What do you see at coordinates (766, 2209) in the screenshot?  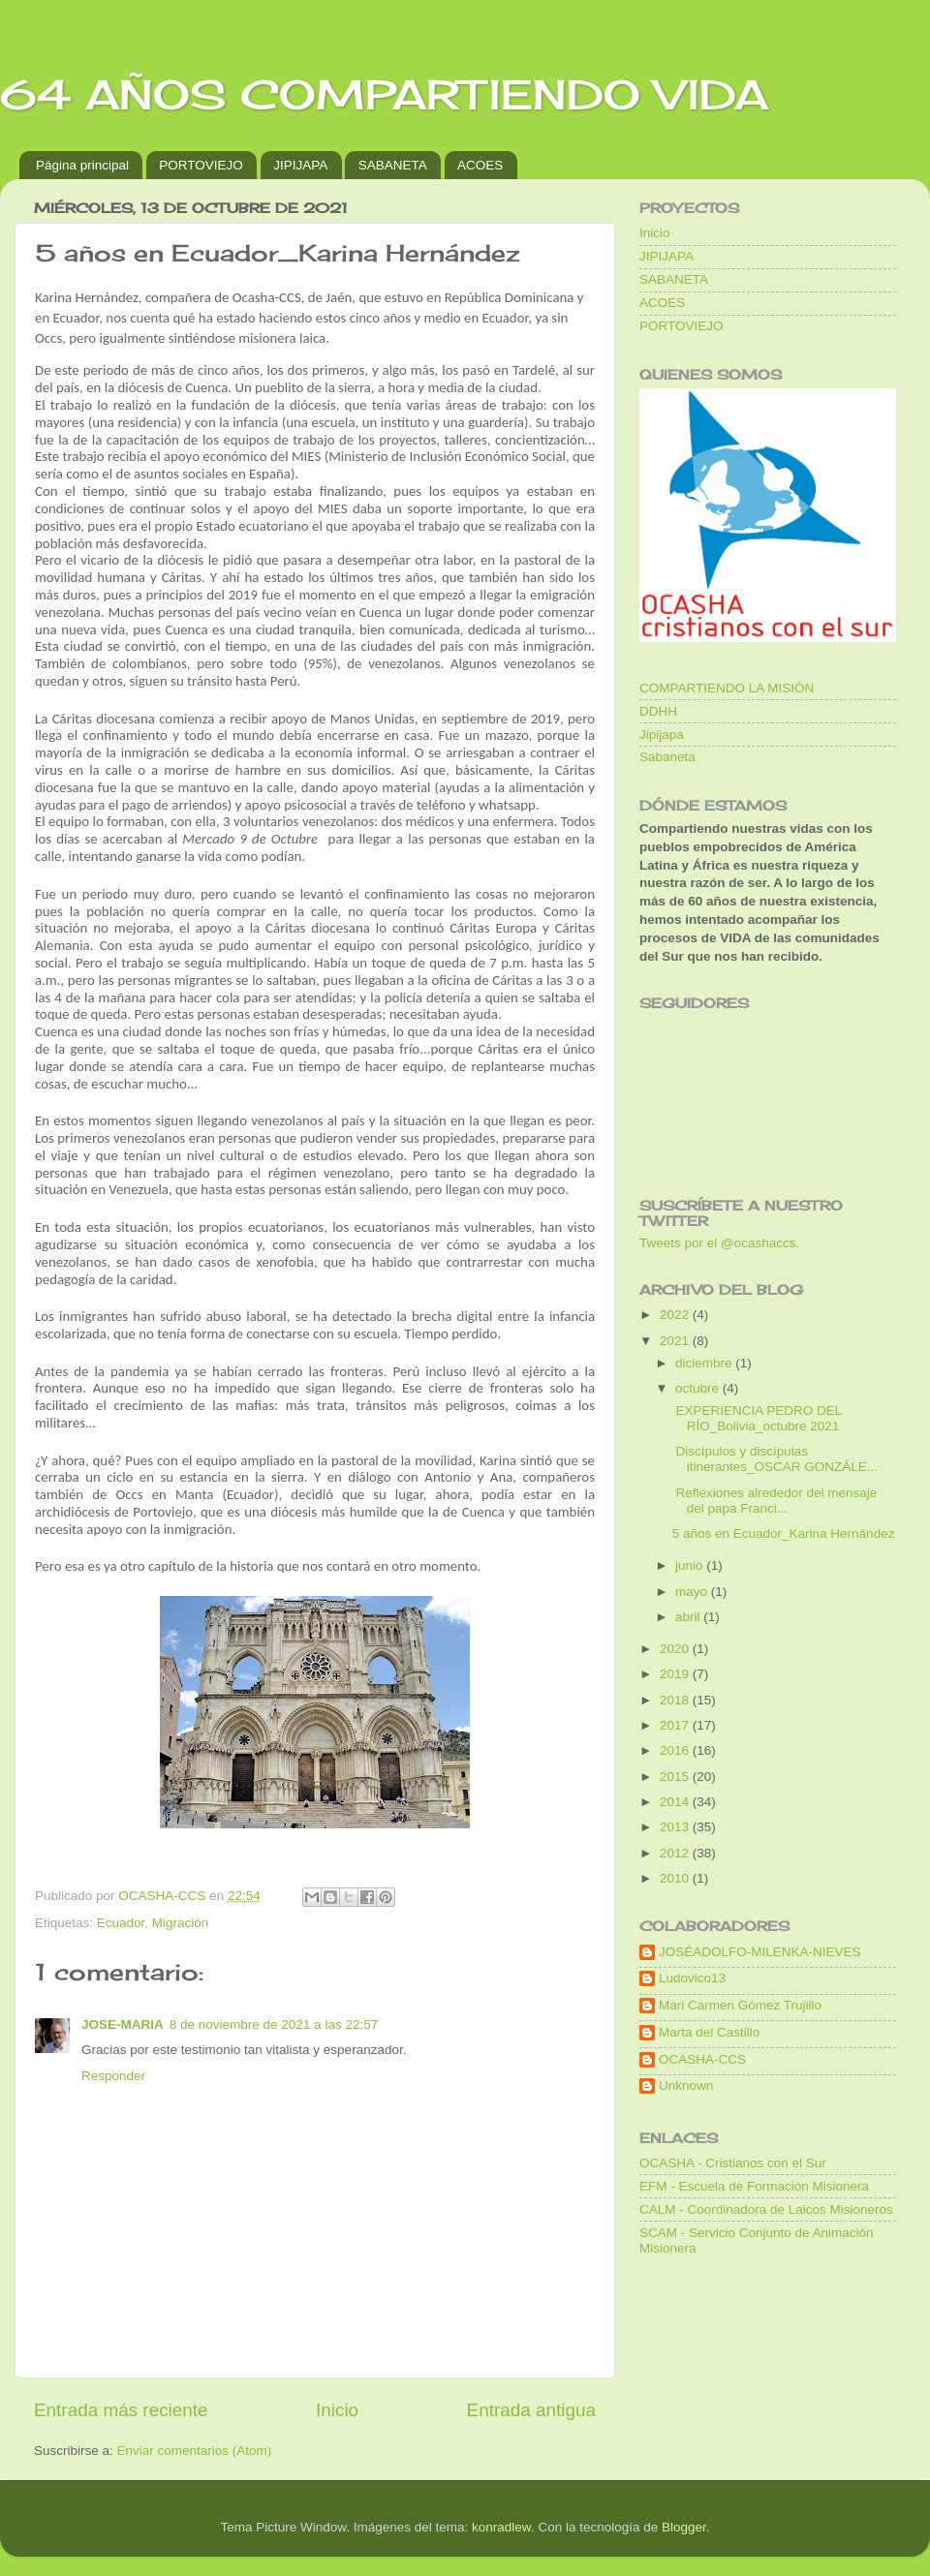 I see `CALM - Coordinadora de Laicos Misioneros` at bounding box center [766, 2209].